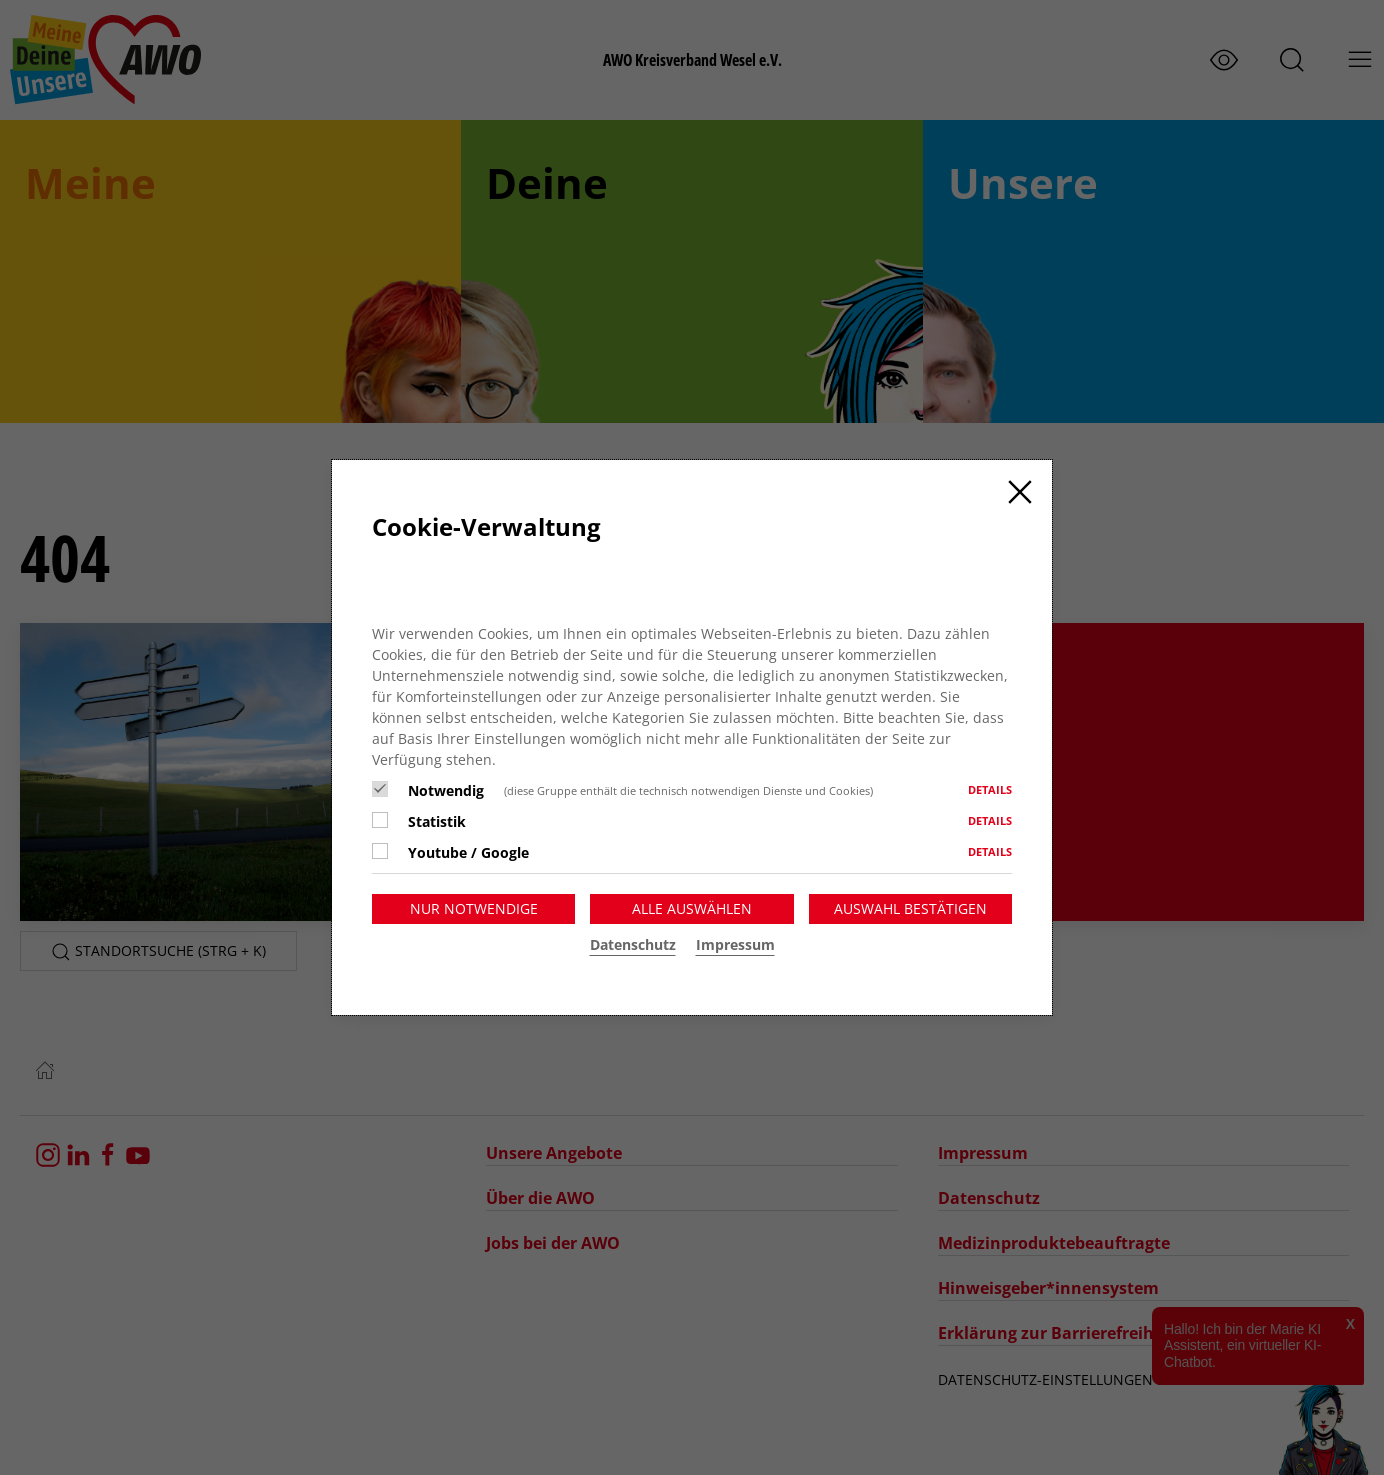  I want to click on Details [button], so click(990, 789).